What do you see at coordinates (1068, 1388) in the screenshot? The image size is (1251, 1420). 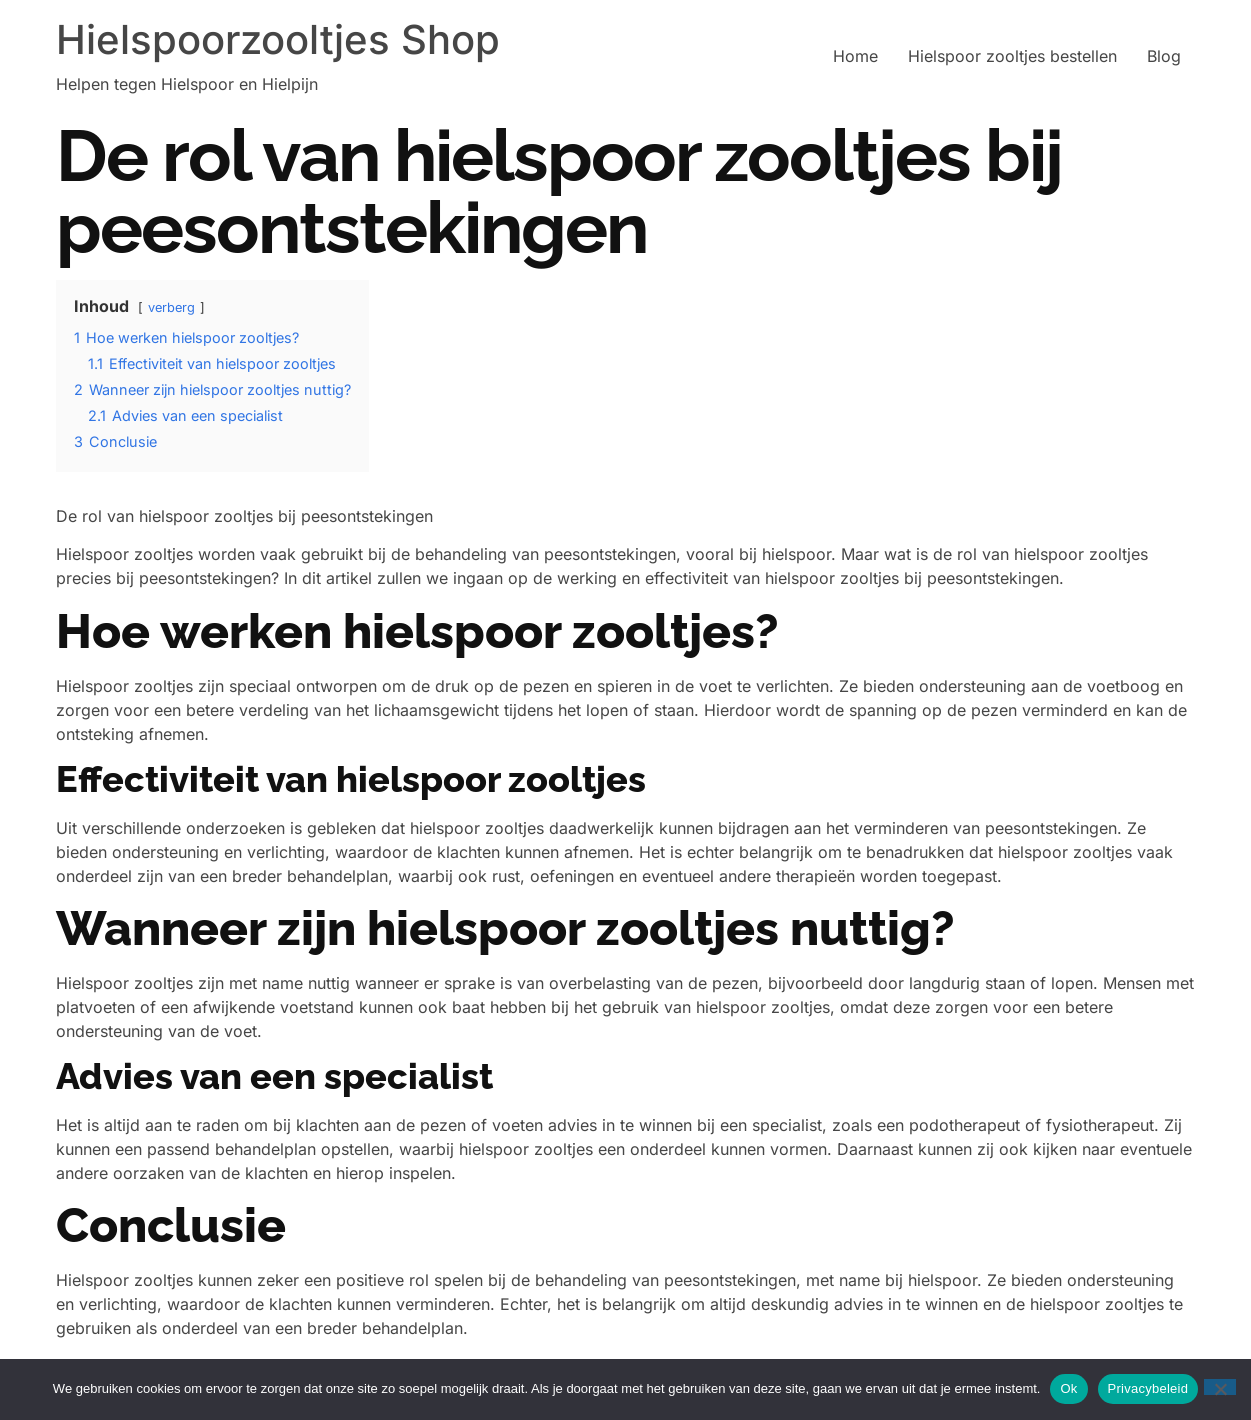 I see `Ok` at bounding box center [1068, 1388].